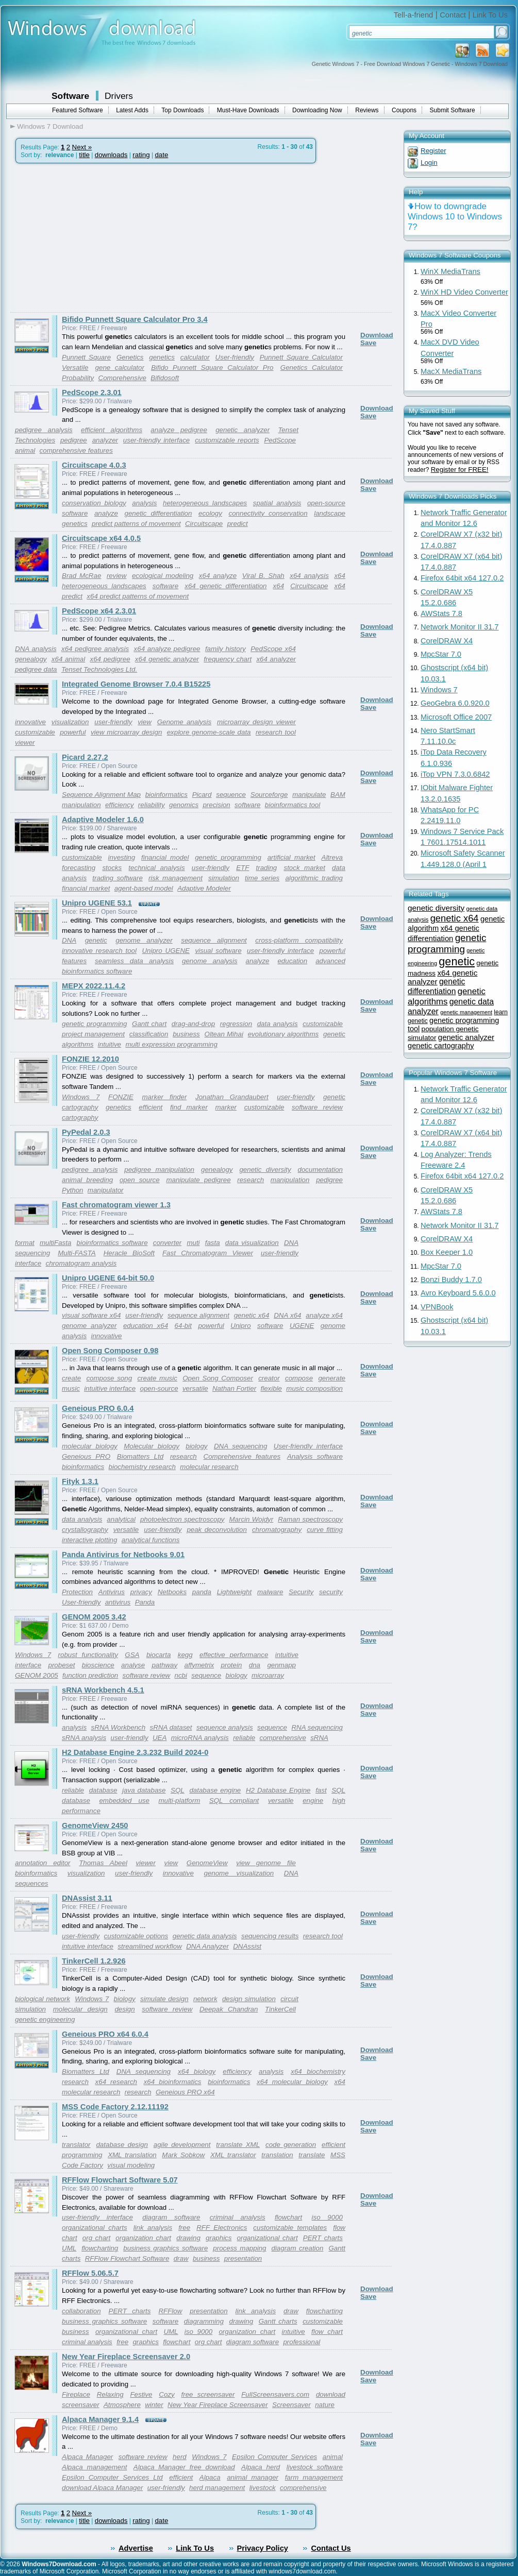 The height and width of the screenshot is (2576, 518). What do you see at coordinates (207, 1946) in the screenshot?
I see `DNA Analyzer` at bounding box center [207, 1946].